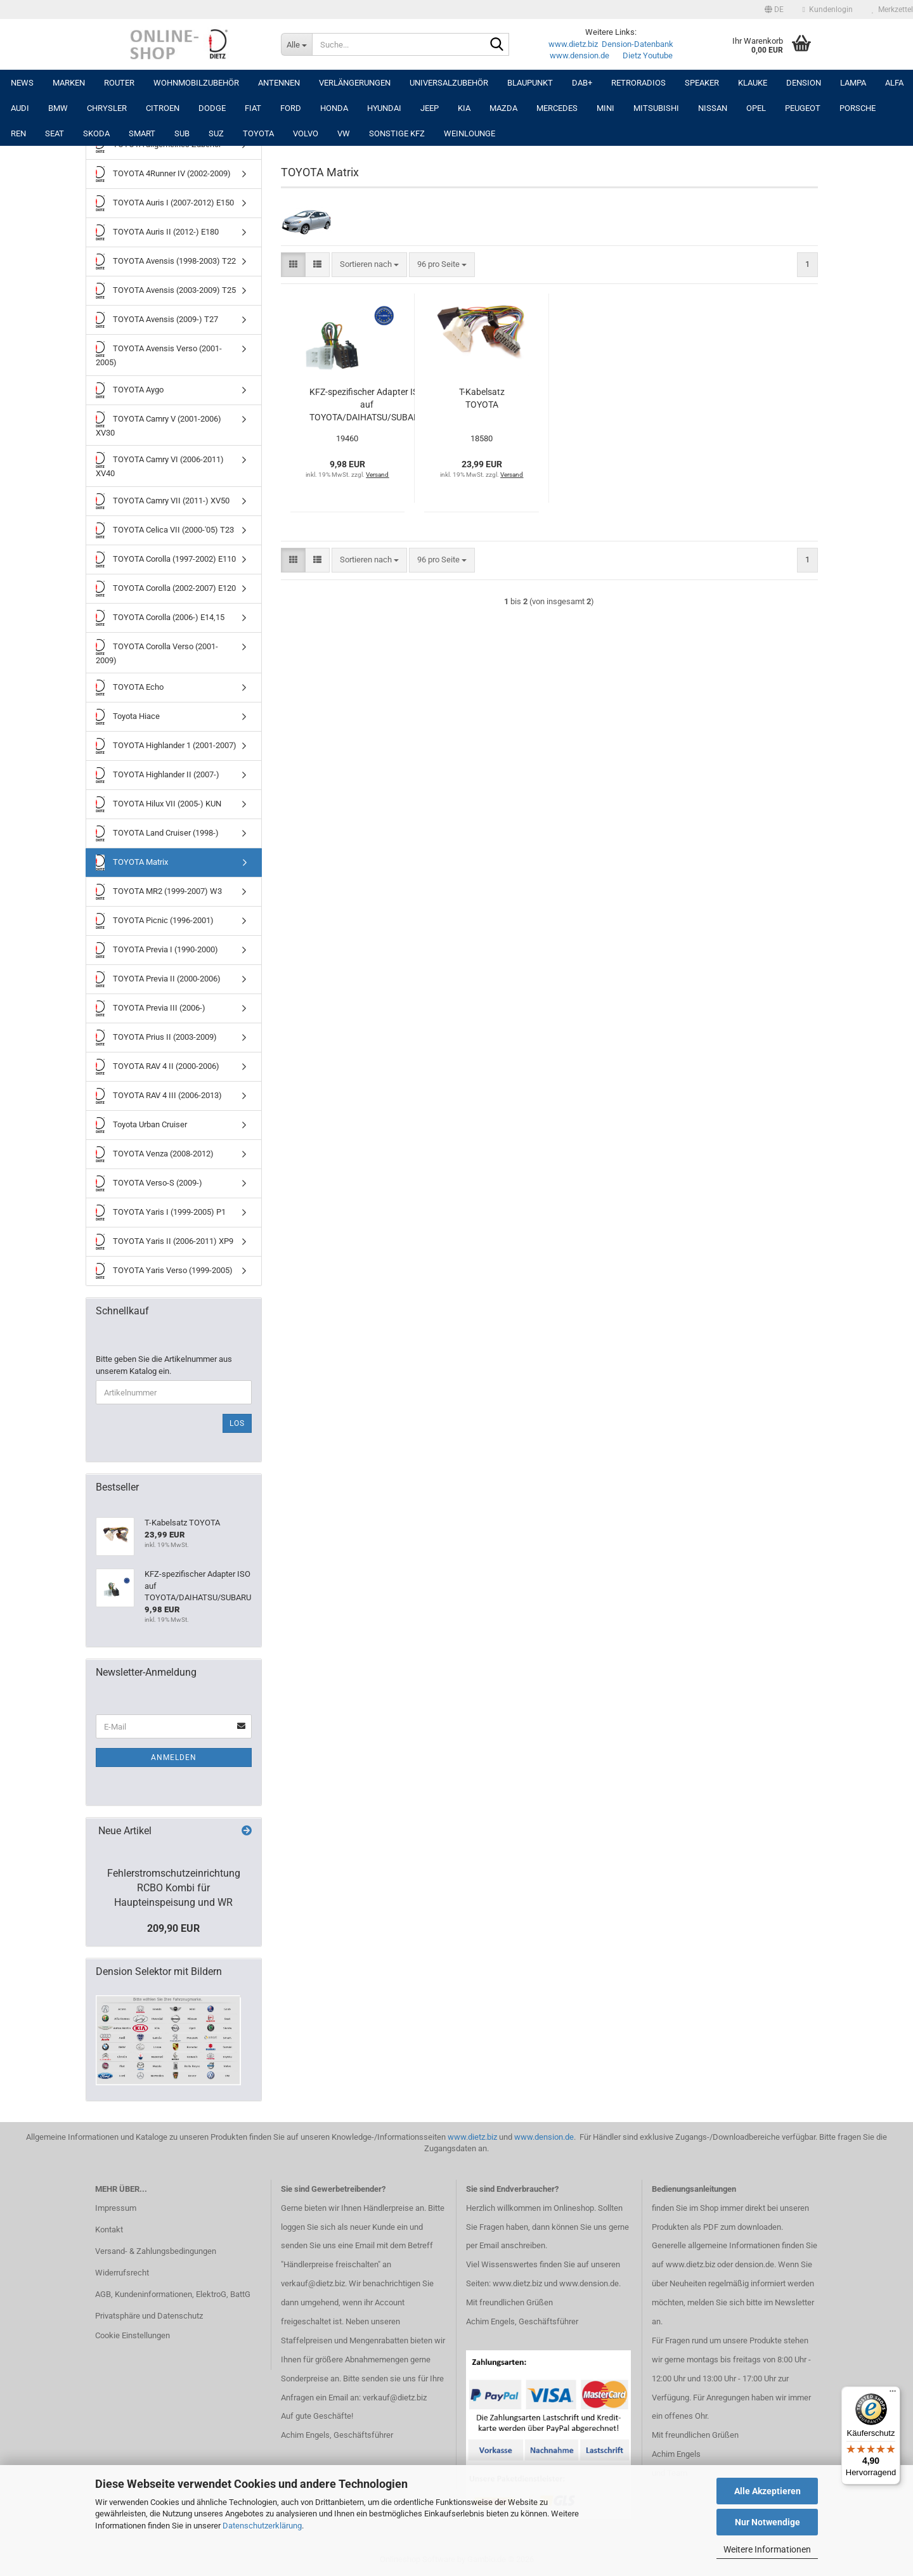  I want to click on SKODA, so click(96, 133).